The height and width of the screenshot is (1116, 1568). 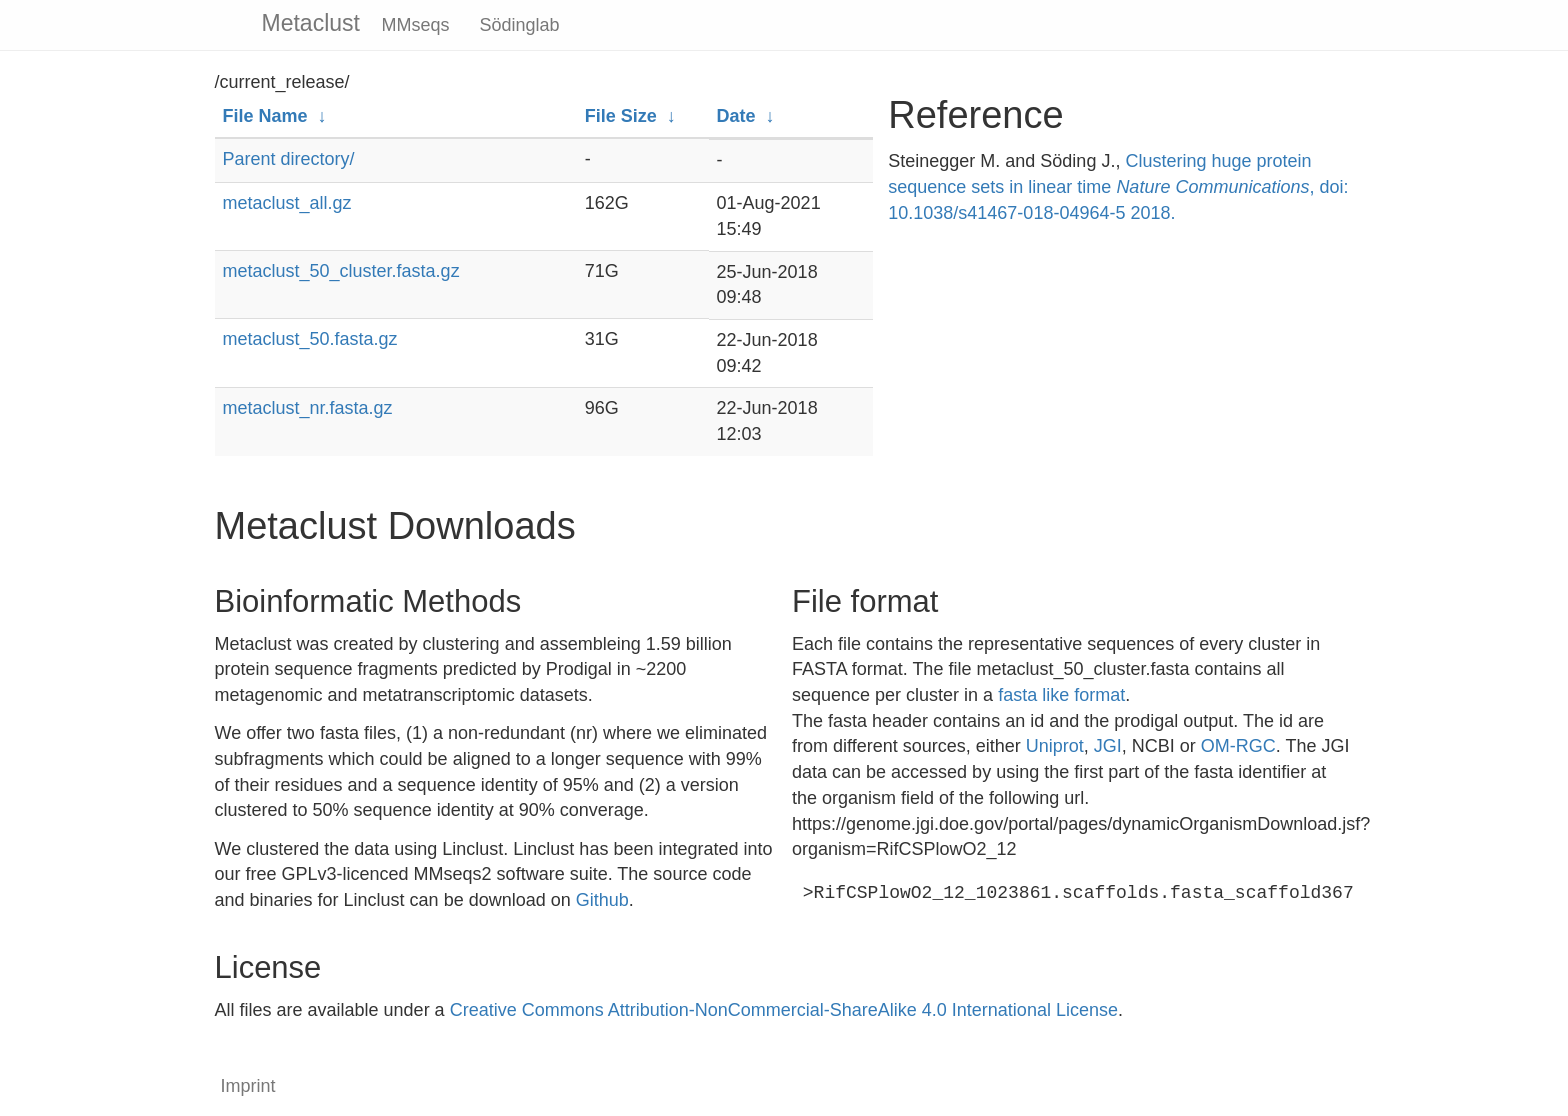 I want to click on Uniprot, so click(x=1055, y=746).